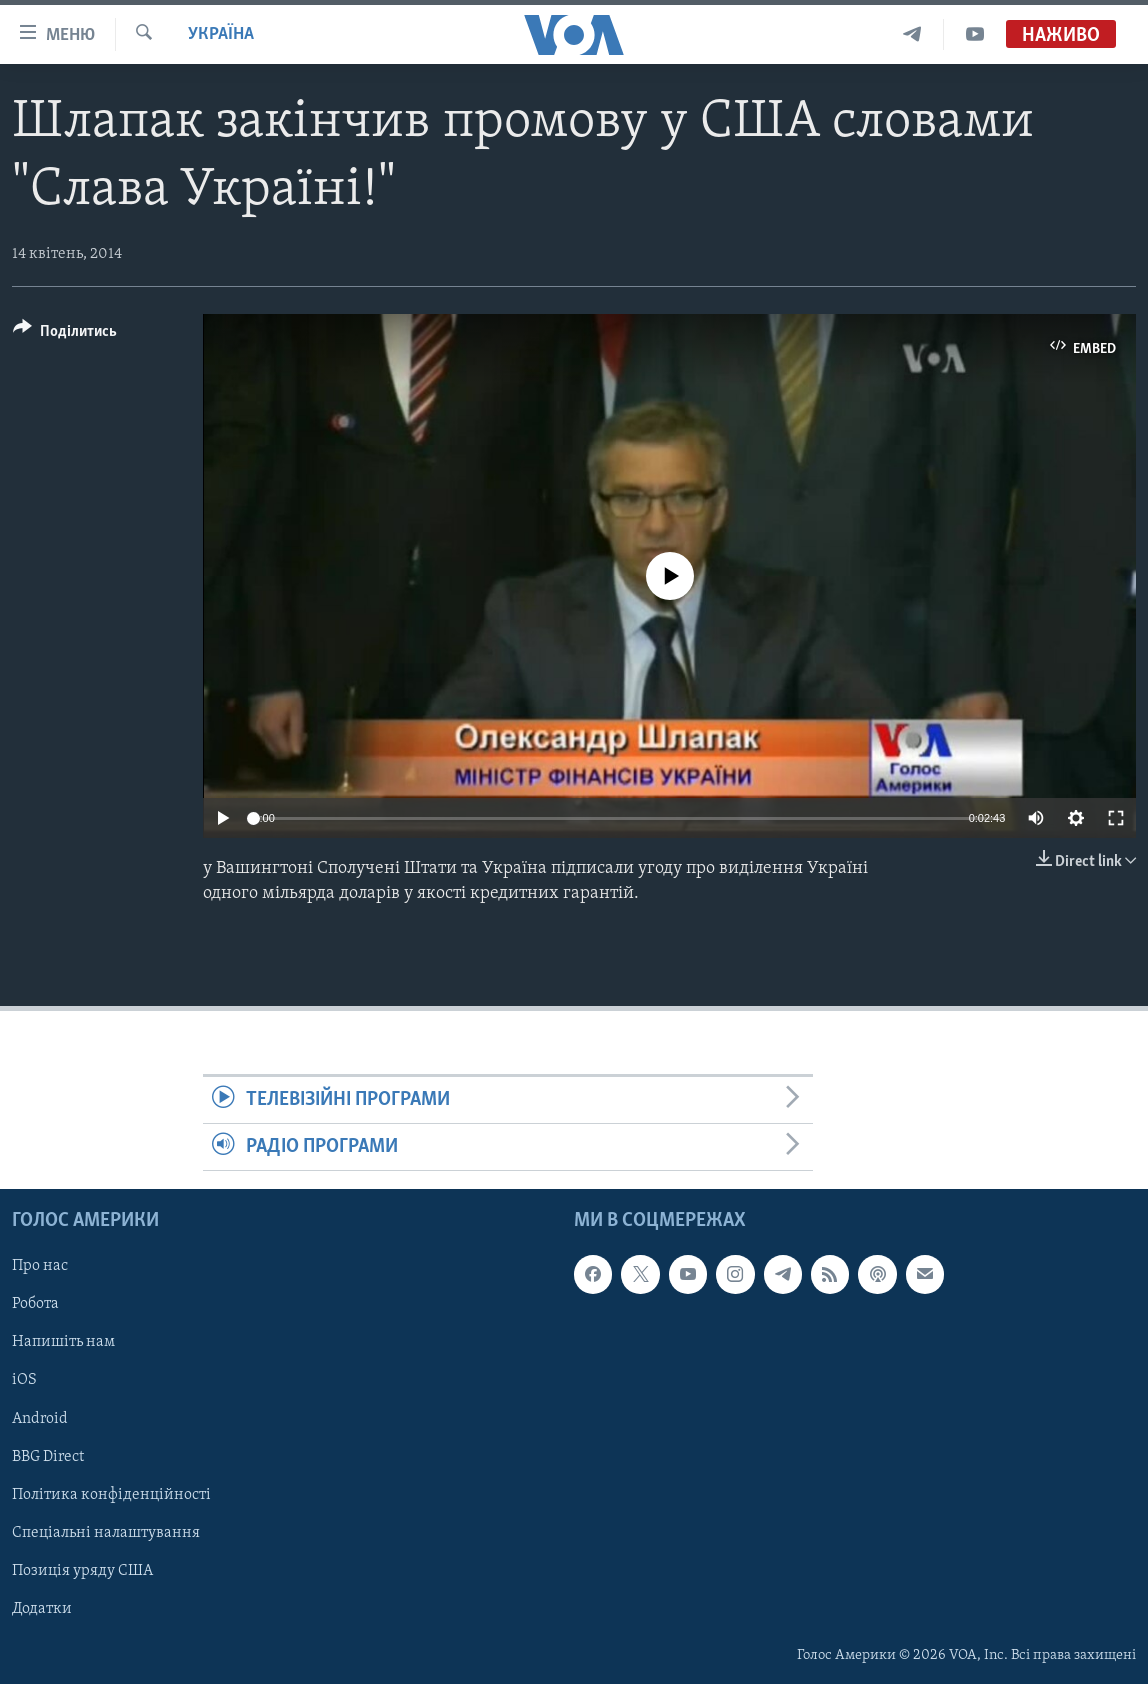  I want to click on Про нас, so click(40, 1267).